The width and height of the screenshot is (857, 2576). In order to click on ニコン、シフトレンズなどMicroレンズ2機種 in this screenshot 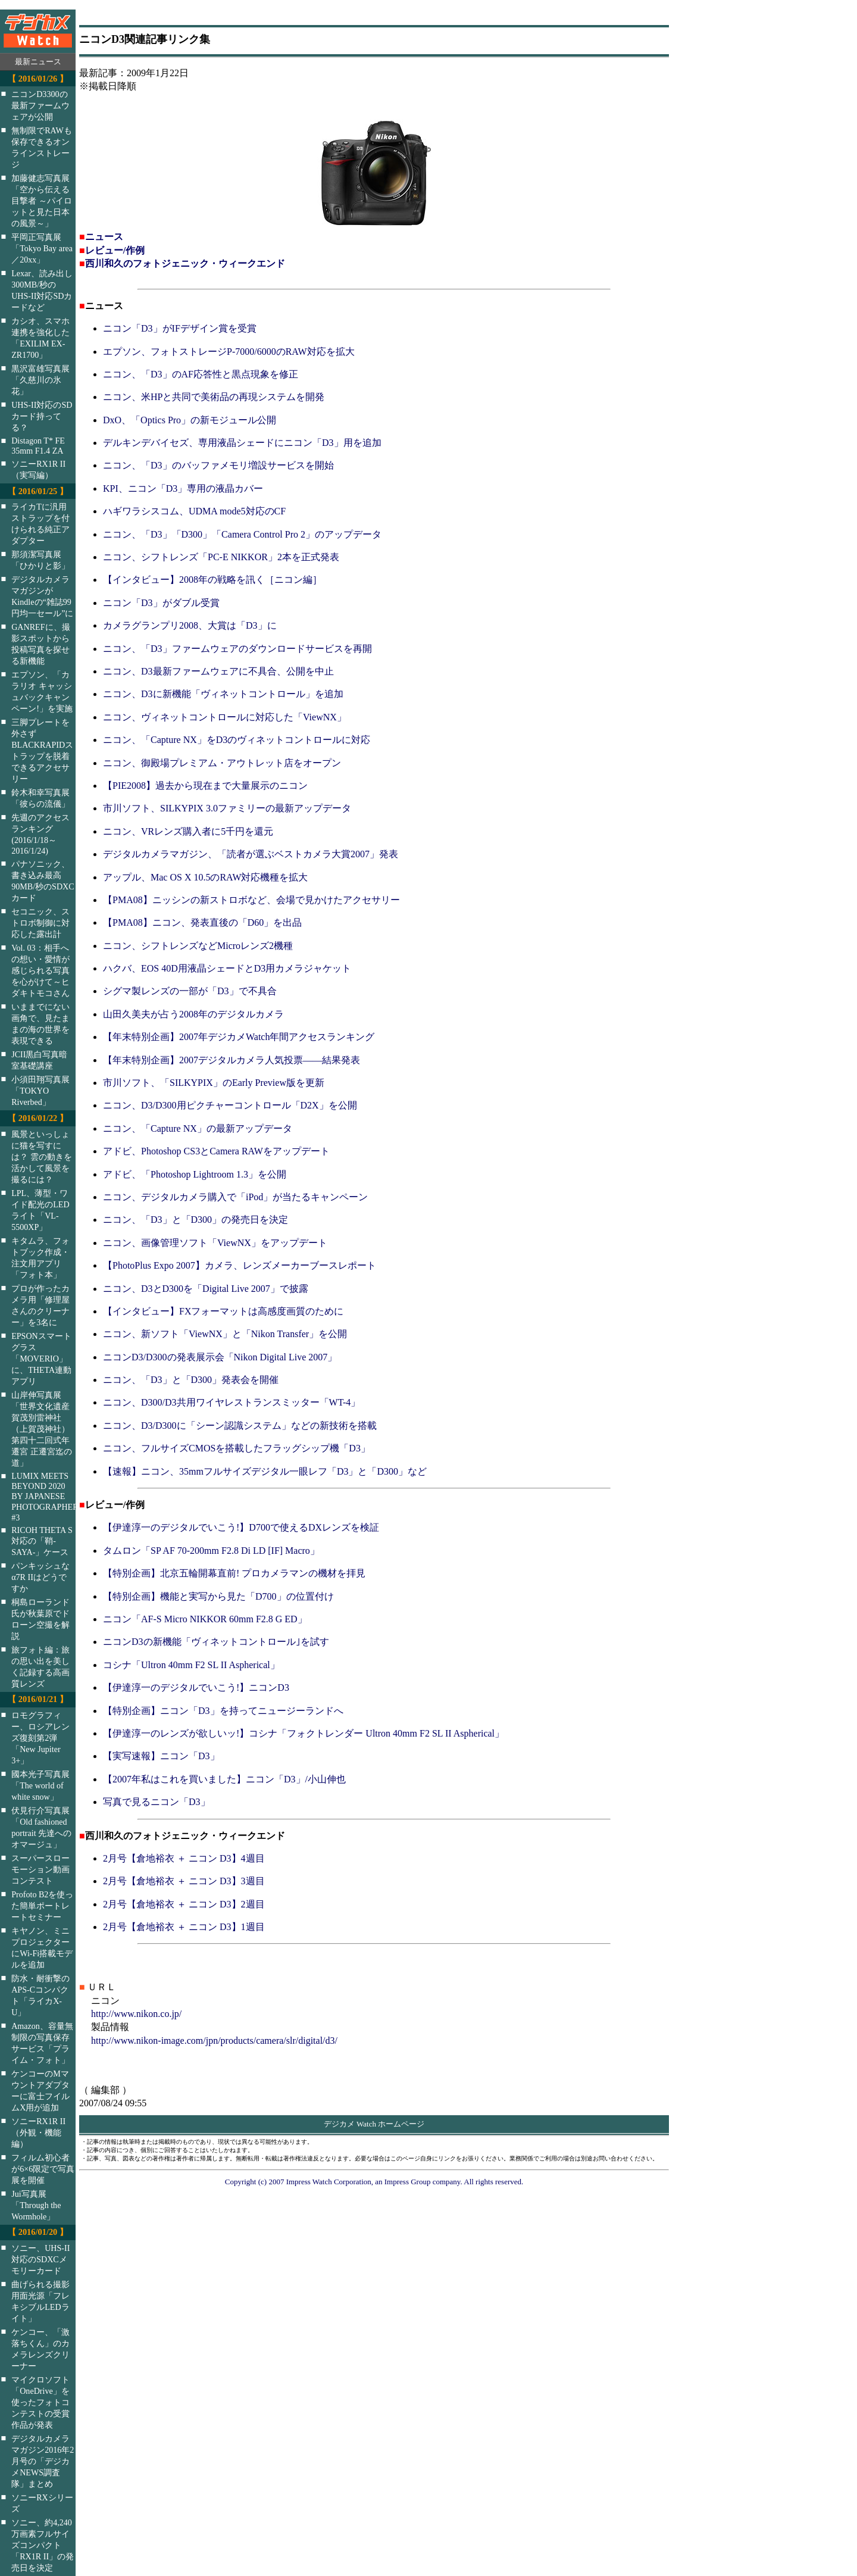, I will do `click(198, 946)`.